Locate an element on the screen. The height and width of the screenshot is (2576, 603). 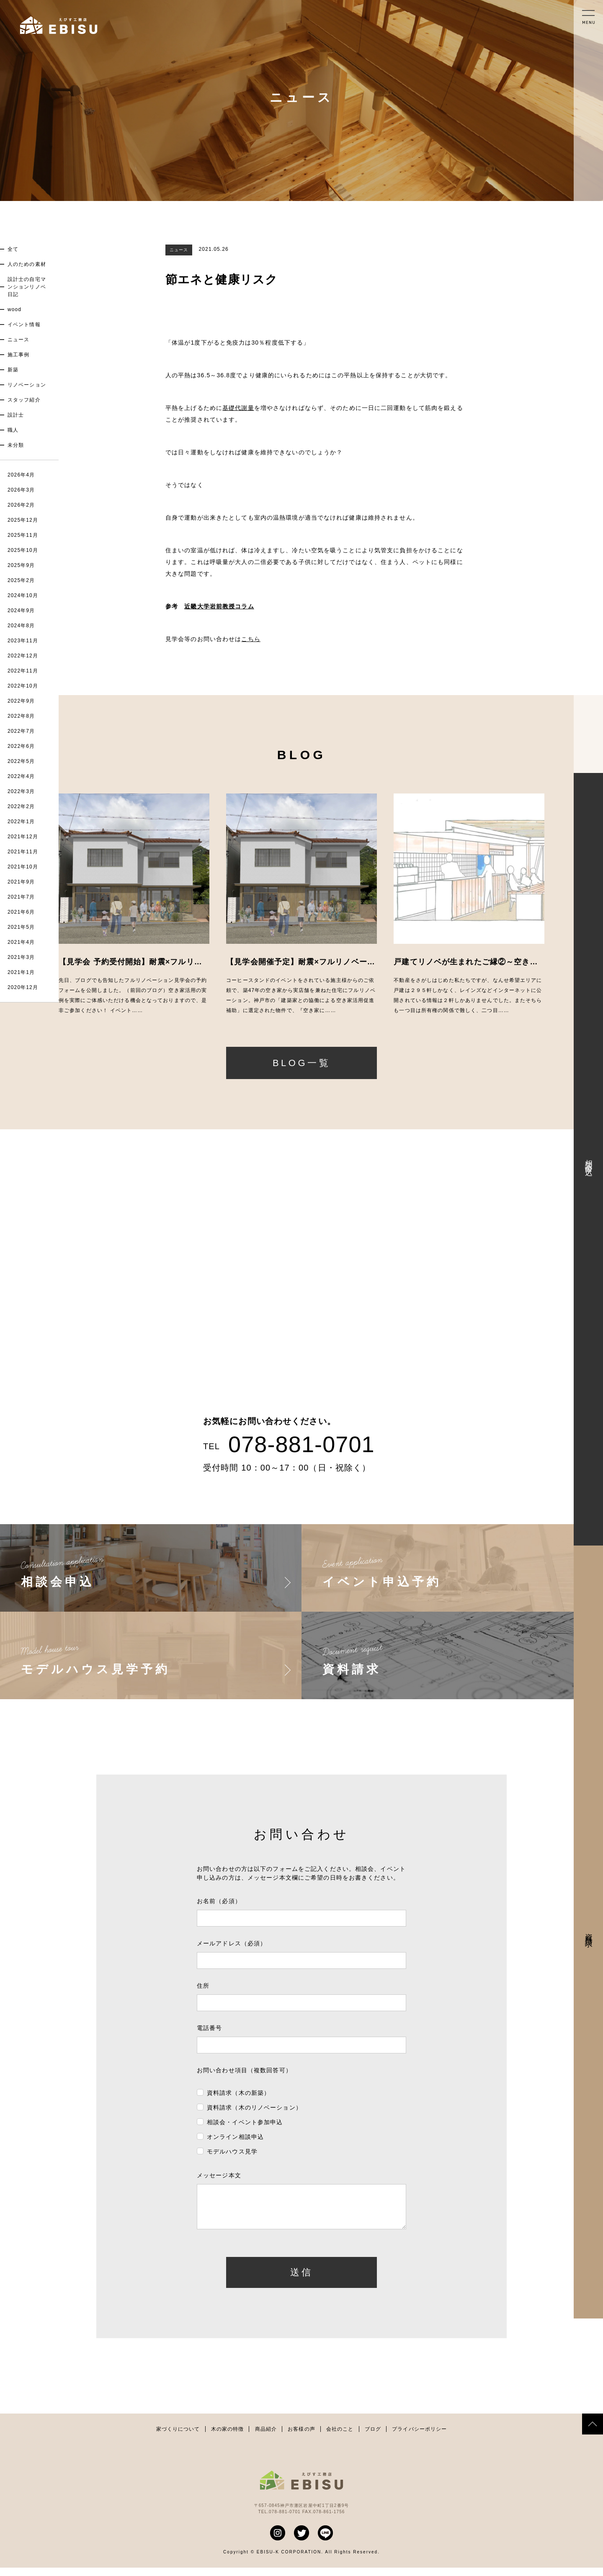
リノベーション is located at coordinates (27, 385).